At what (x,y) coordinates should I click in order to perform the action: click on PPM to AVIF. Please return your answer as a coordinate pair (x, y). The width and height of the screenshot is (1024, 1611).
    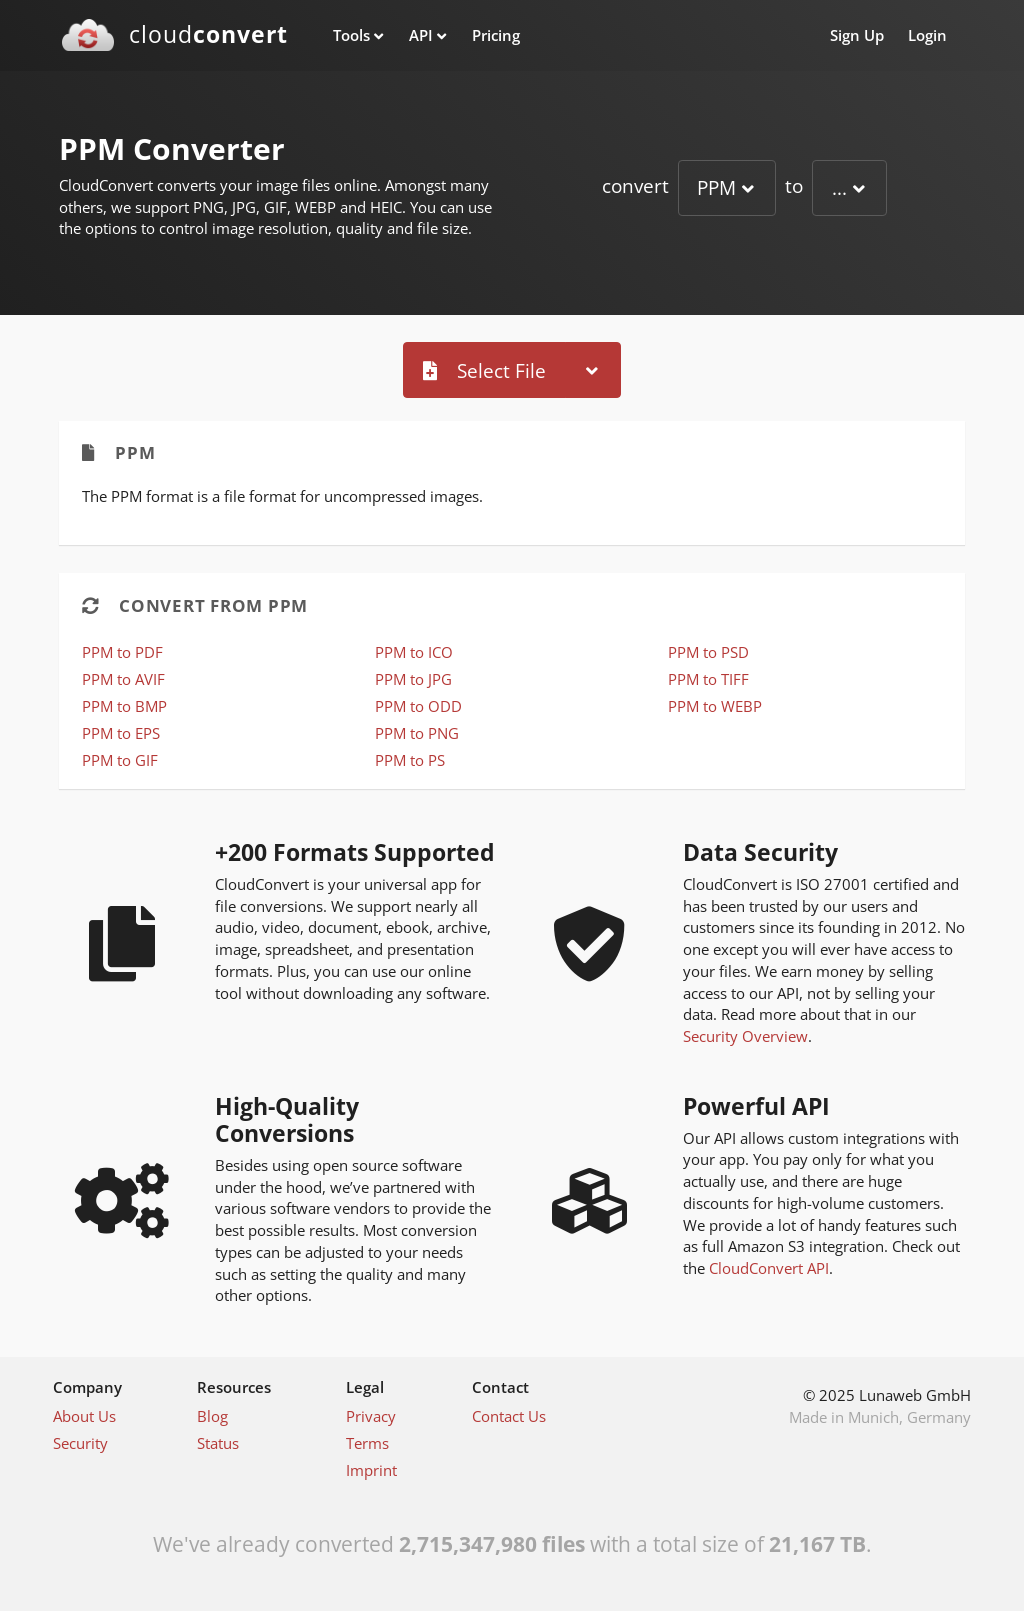
    Looking at the image, I should click on (123, 679).